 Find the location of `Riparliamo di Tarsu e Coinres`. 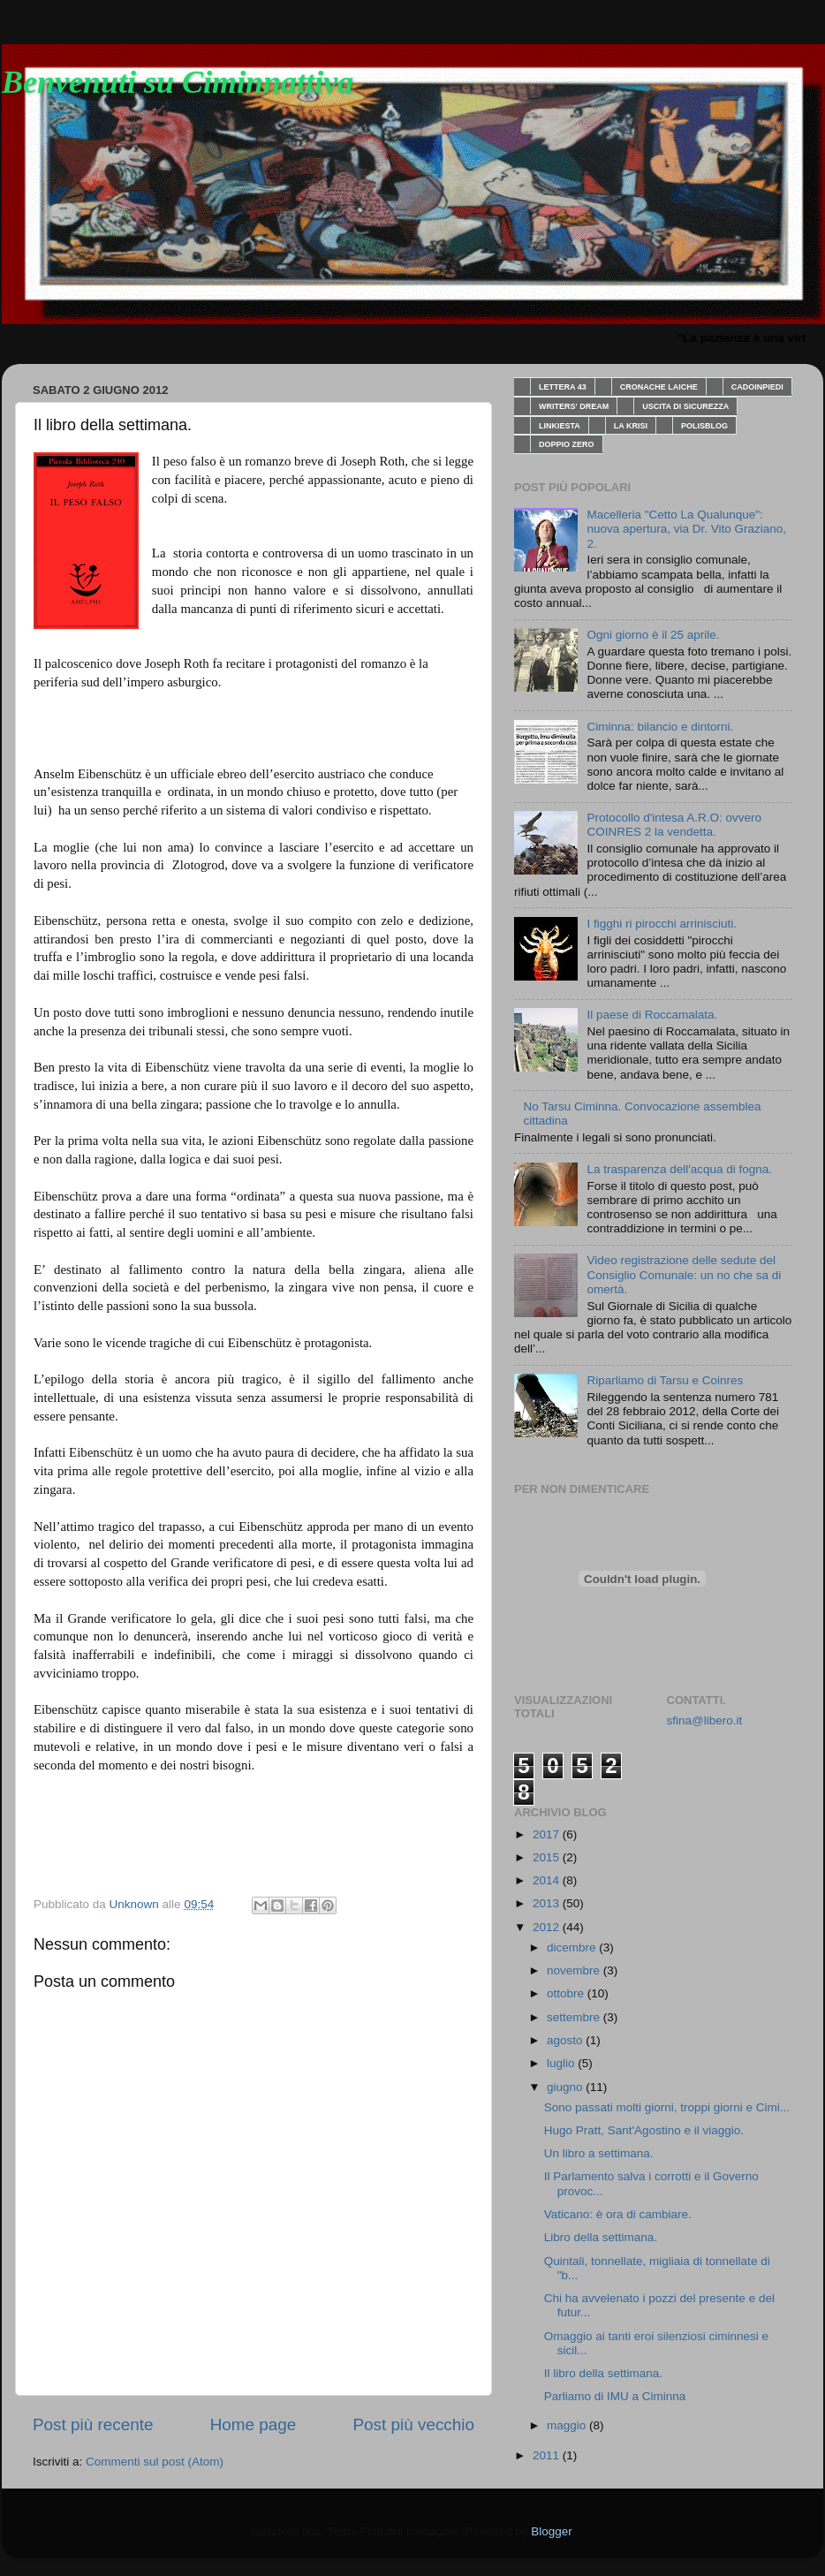

Riparliamo di Tarsu e Coinres is located at coordinates (665, 1380).